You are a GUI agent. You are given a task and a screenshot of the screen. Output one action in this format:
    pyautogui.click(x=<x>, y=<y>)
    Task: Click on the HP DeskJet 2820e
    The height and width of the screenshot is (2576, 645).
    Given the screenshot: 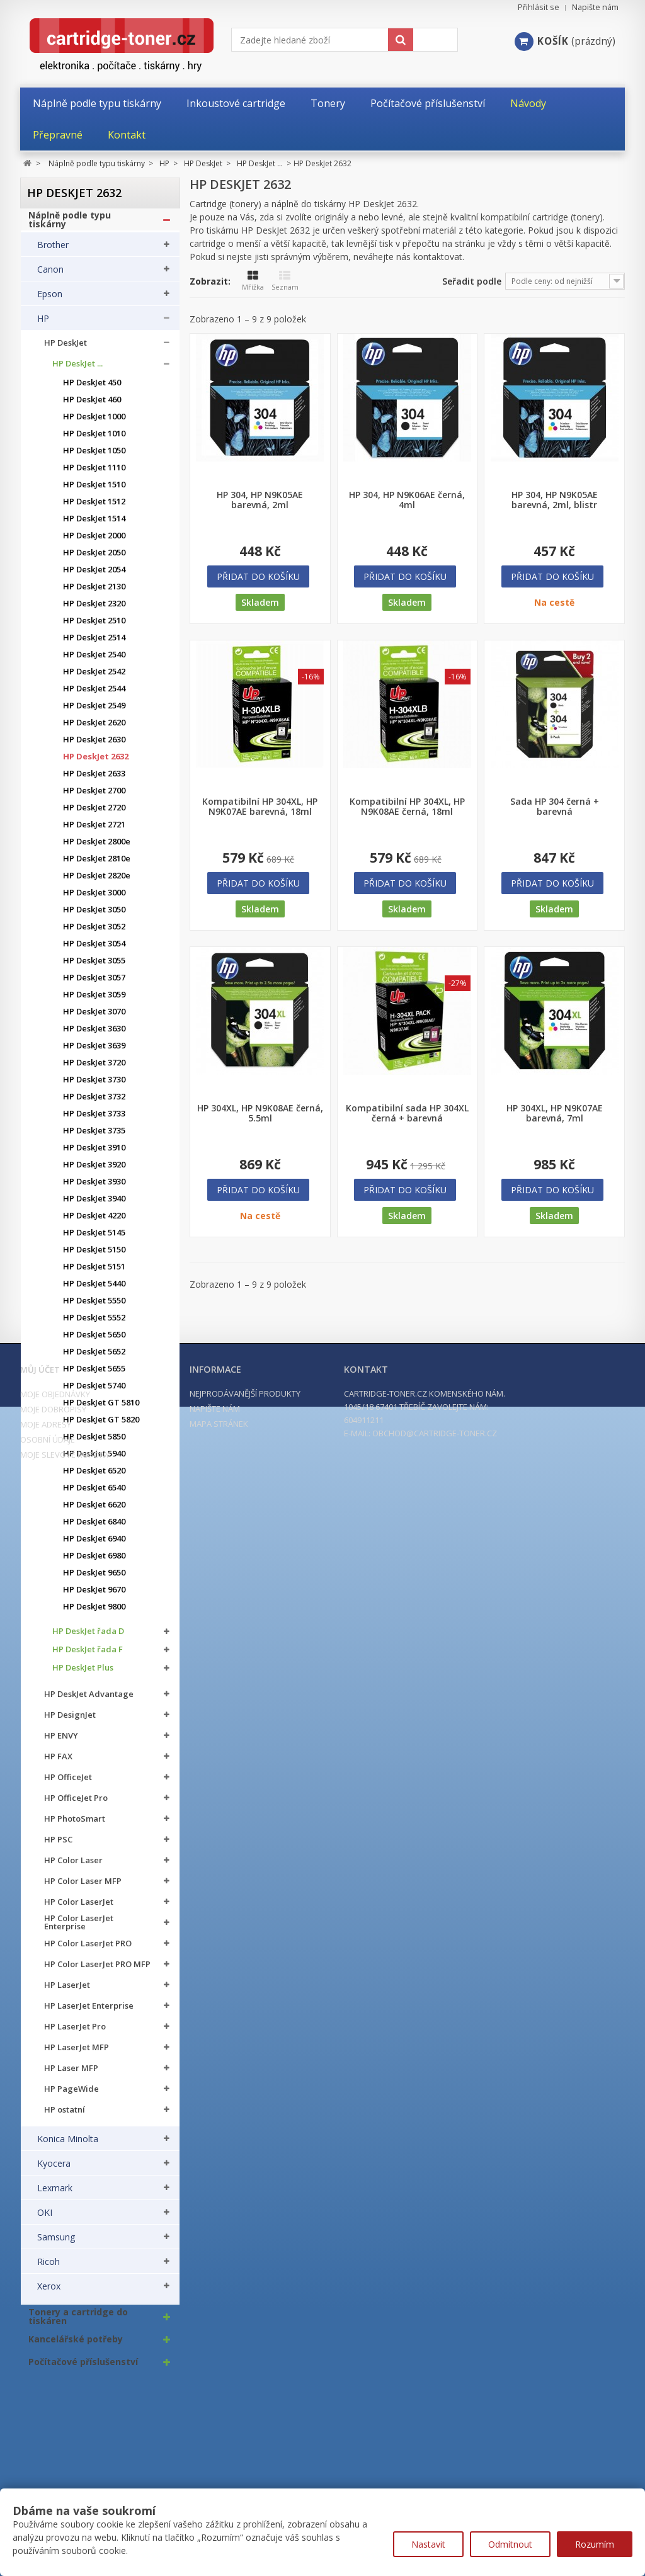 What is the action you would take?
    pyautogui.click(x=96, y=882)
    